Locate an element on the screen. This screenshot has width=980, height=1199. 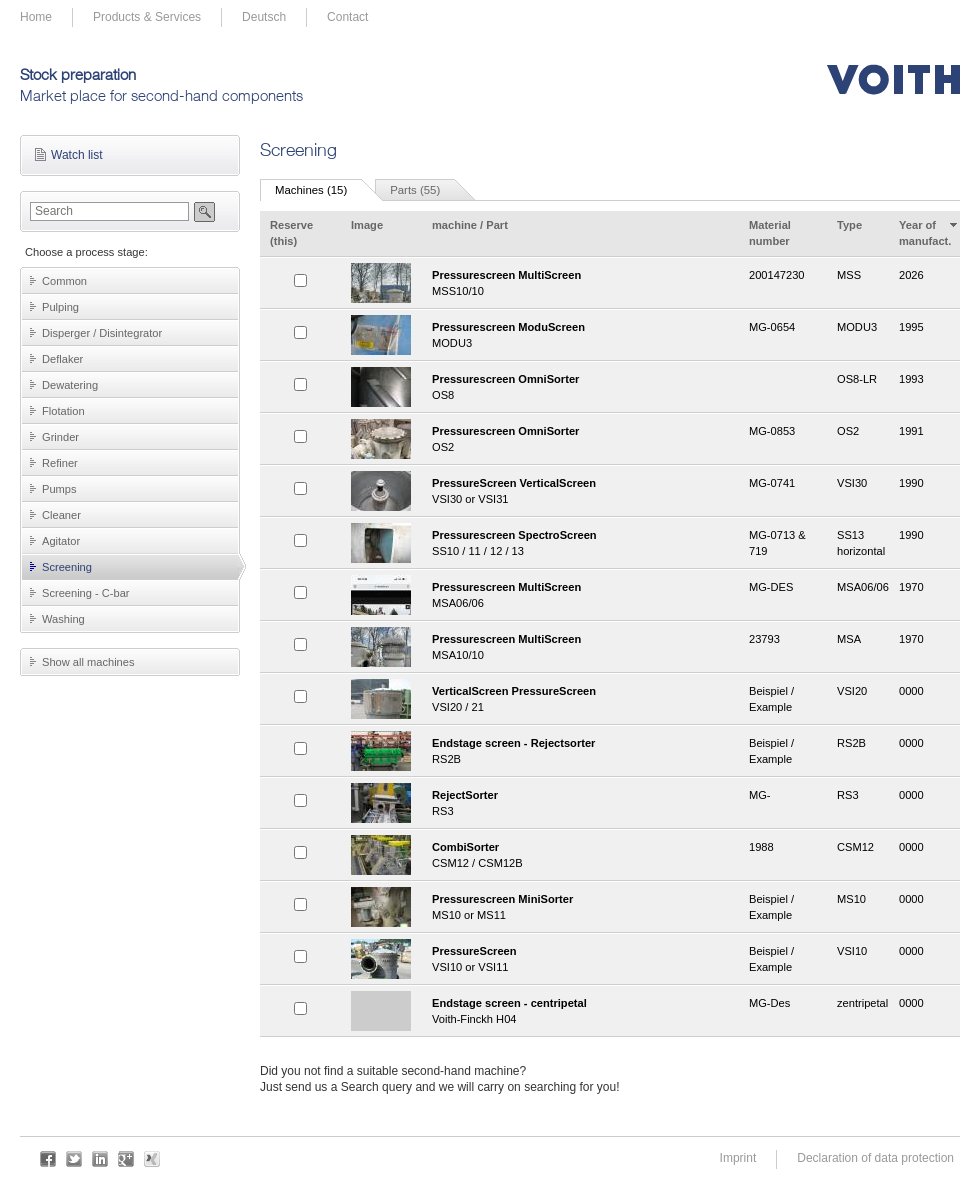
Home is located at coordinates (36, 17).